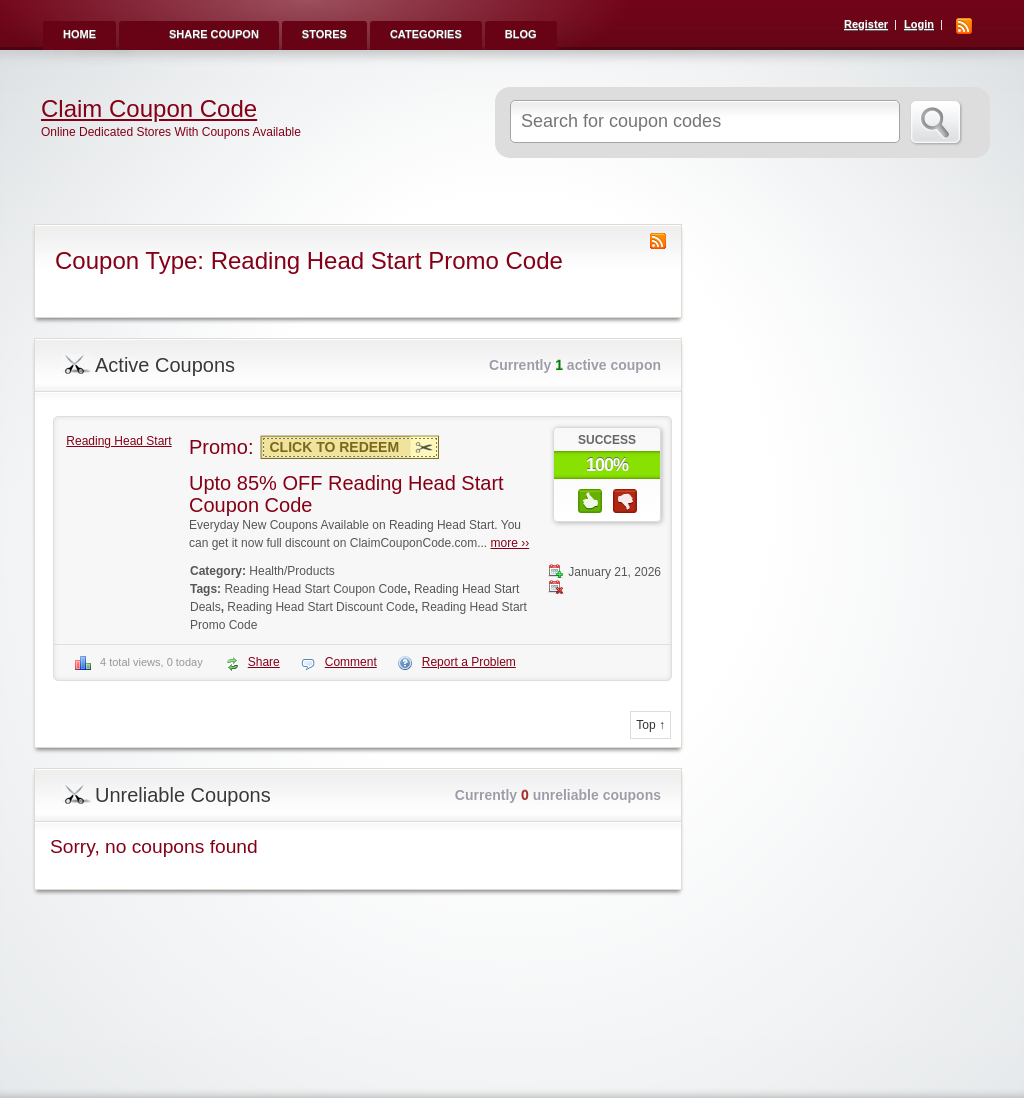 Image resolution: width=1024 pixels, height=1098 pixels. What do you see at coordinates (521, 34) in the screenshot?
I see `Blog` at bounding box center [521, 34].